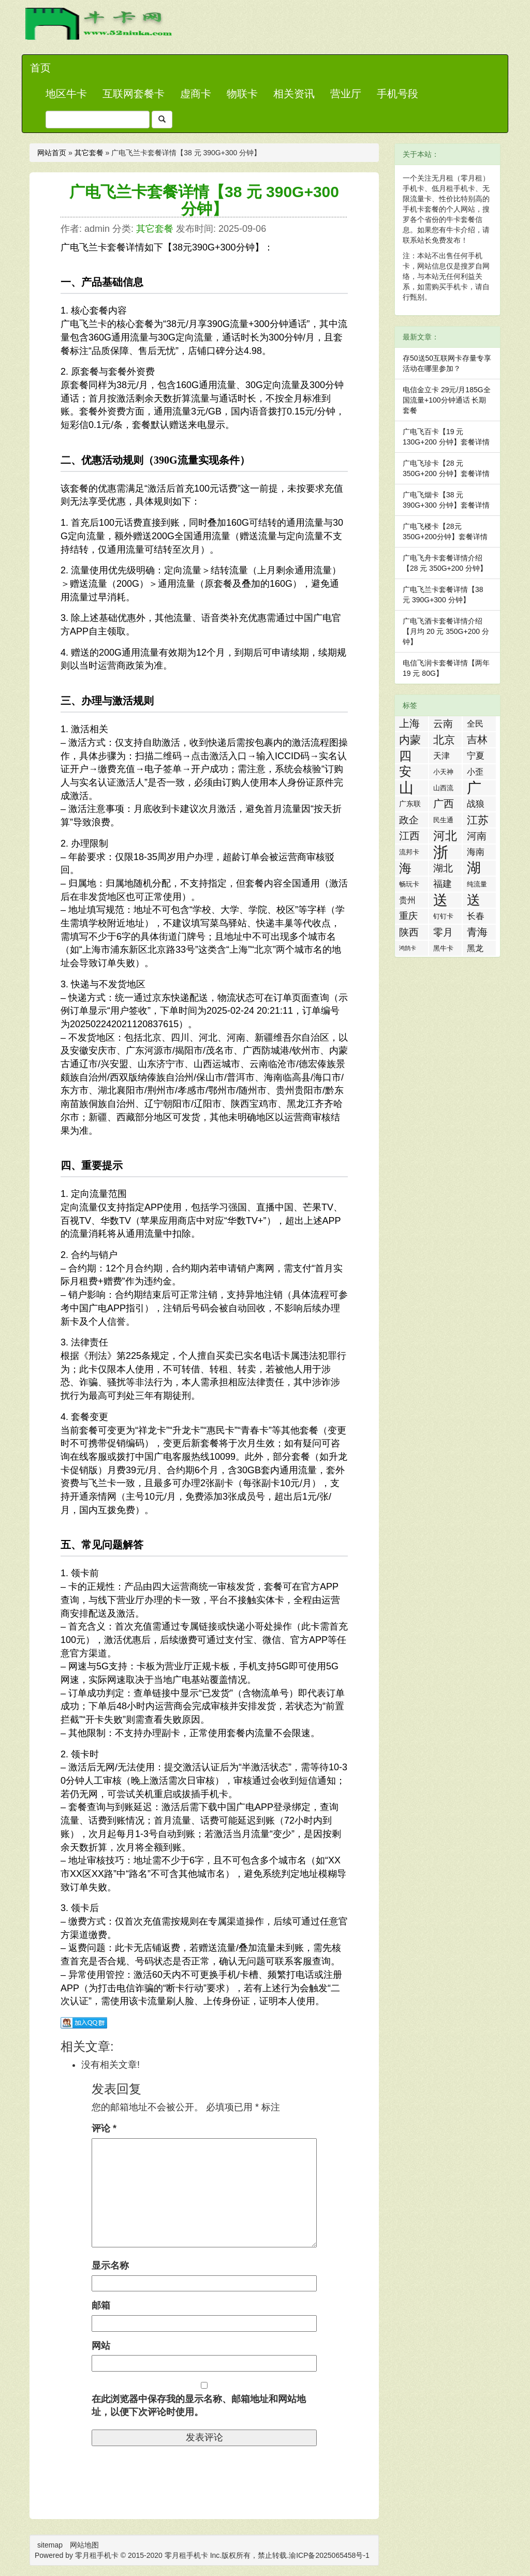 This screenshot has width=530, height=2576. I want to click on 网站地图, so click(84, 2545).